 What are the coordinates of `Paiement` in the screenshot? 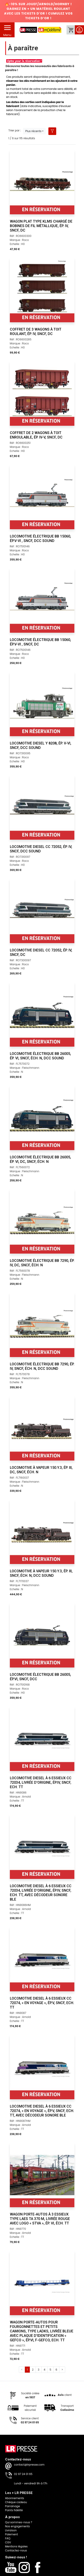 It's located at (11, 2534).